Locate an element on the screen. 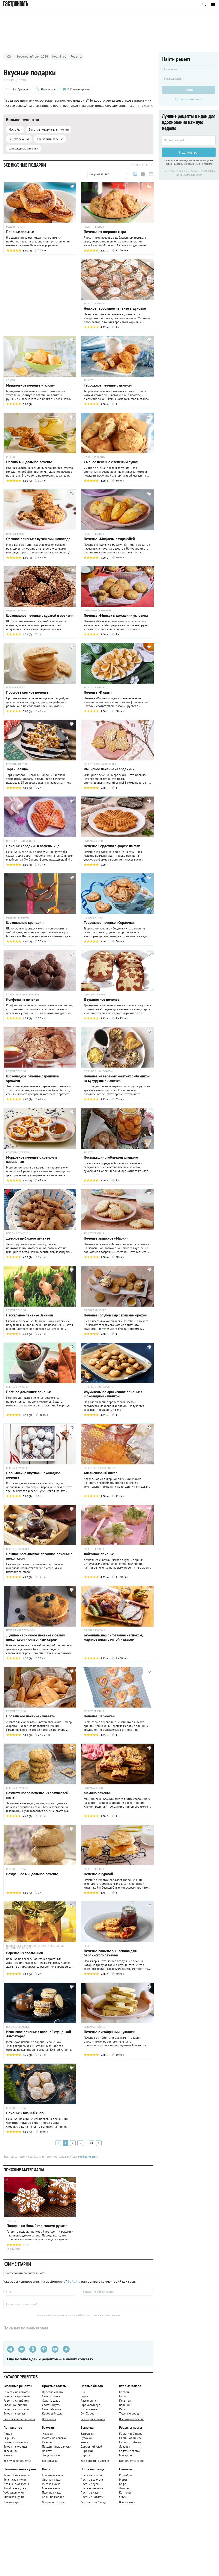 This screenshot has width=219, height=2576. Паста Болоньезе is located at coordinates (130, 2438).